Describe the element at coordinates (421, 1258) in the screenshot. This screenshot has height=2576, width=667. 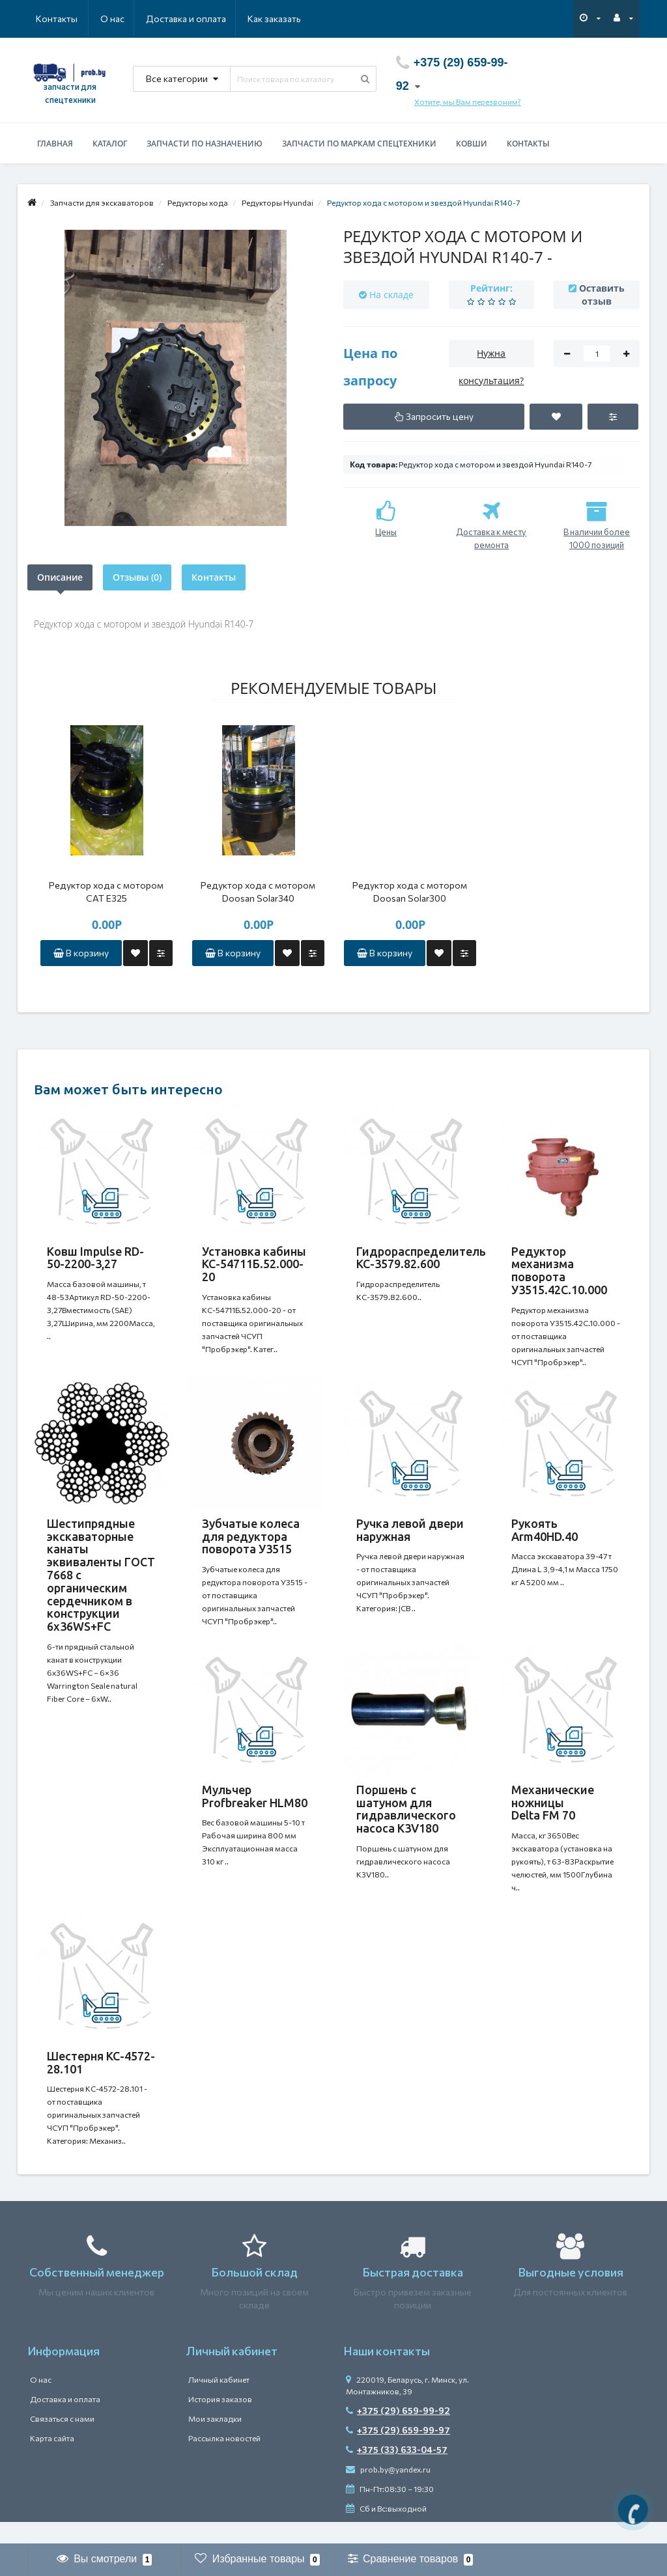
I see `Гидрораспределитель КС-3579.82.600` at that location.